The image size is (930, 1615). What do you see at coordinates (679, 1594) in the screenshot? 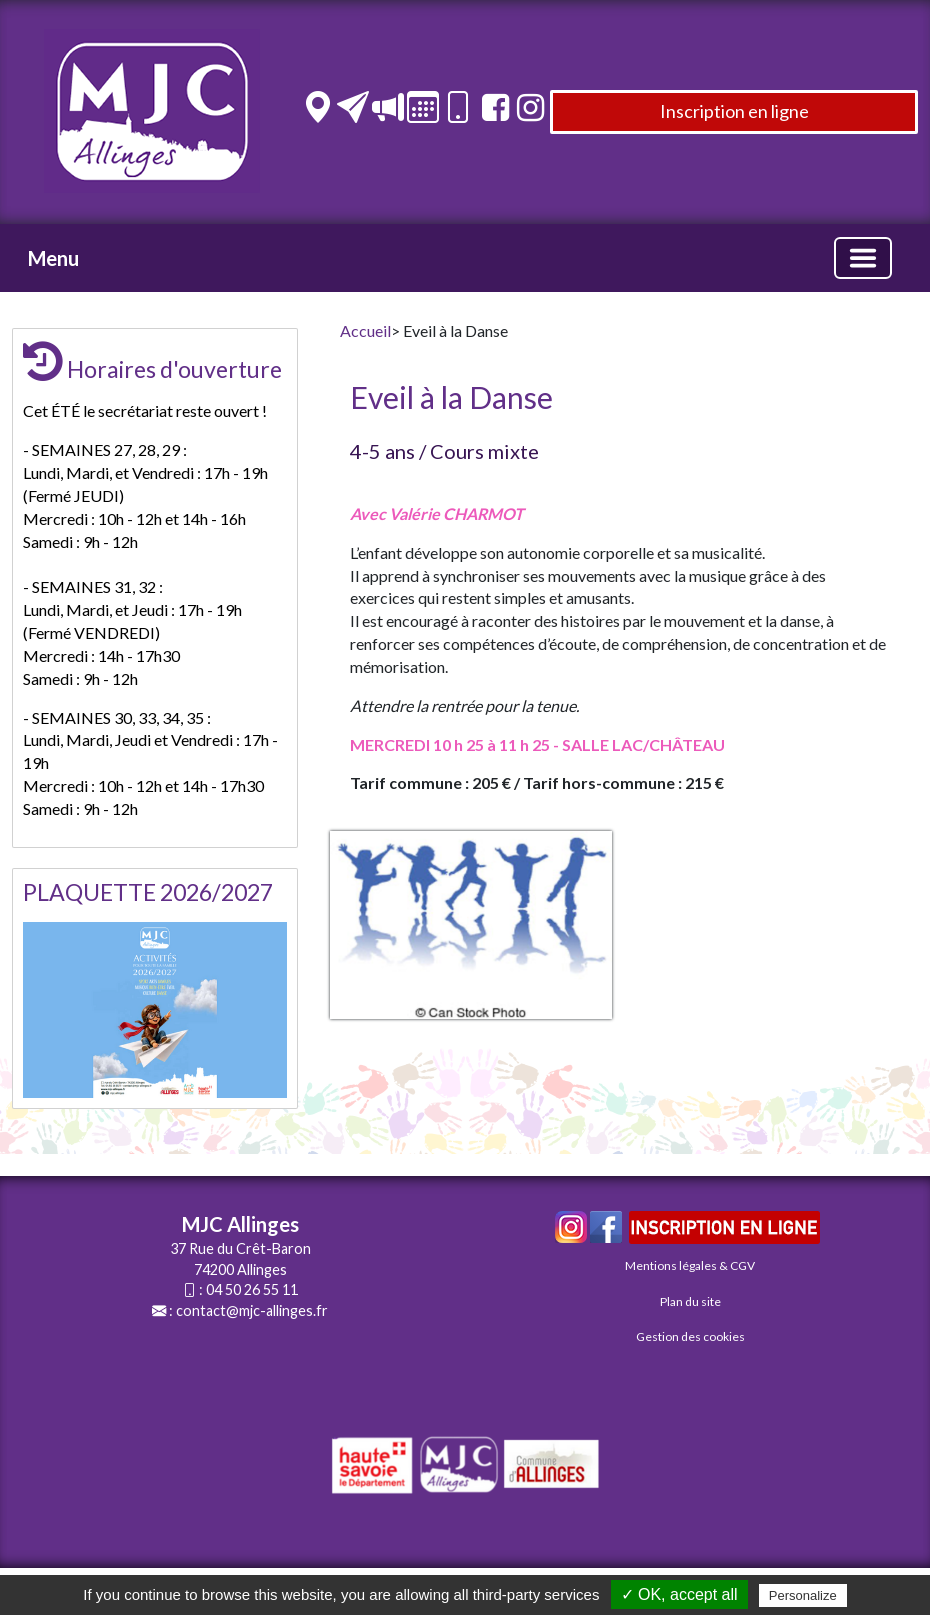
I see `✓ OK, accept all` at bounding box center [679, 1594].